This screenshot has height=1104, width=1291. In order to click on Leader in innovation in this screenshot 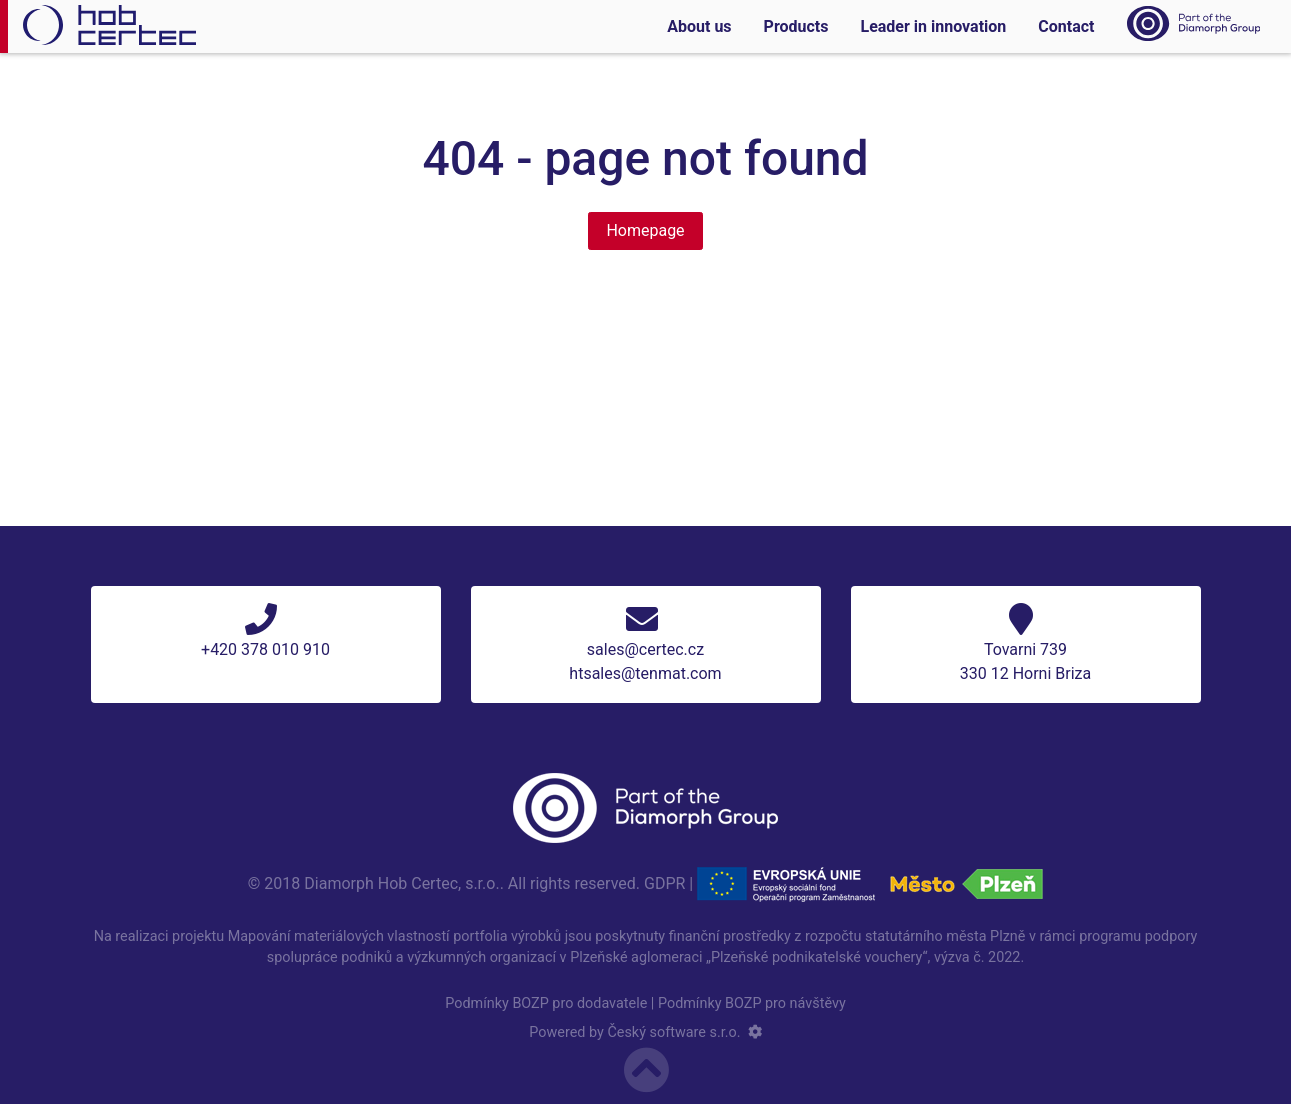, I will do `click(933, 26)`.